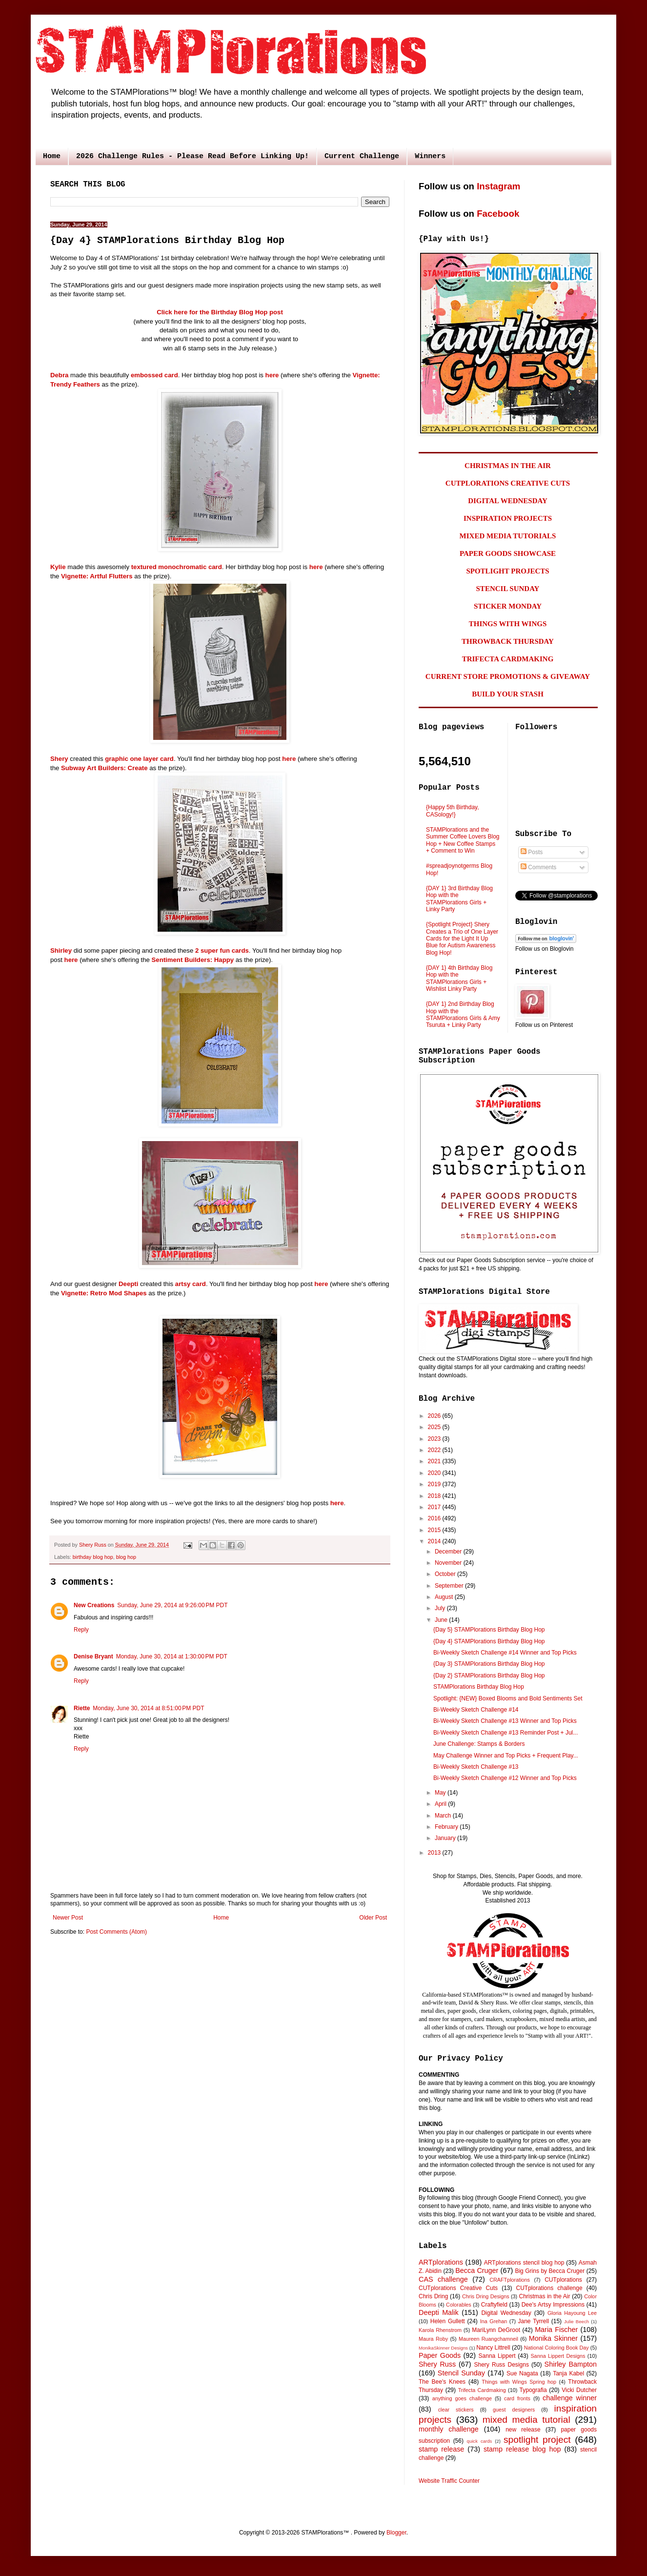  Describe the element at coordinates (396, 2532) in the screenshot. I see `Blogger` at that location.